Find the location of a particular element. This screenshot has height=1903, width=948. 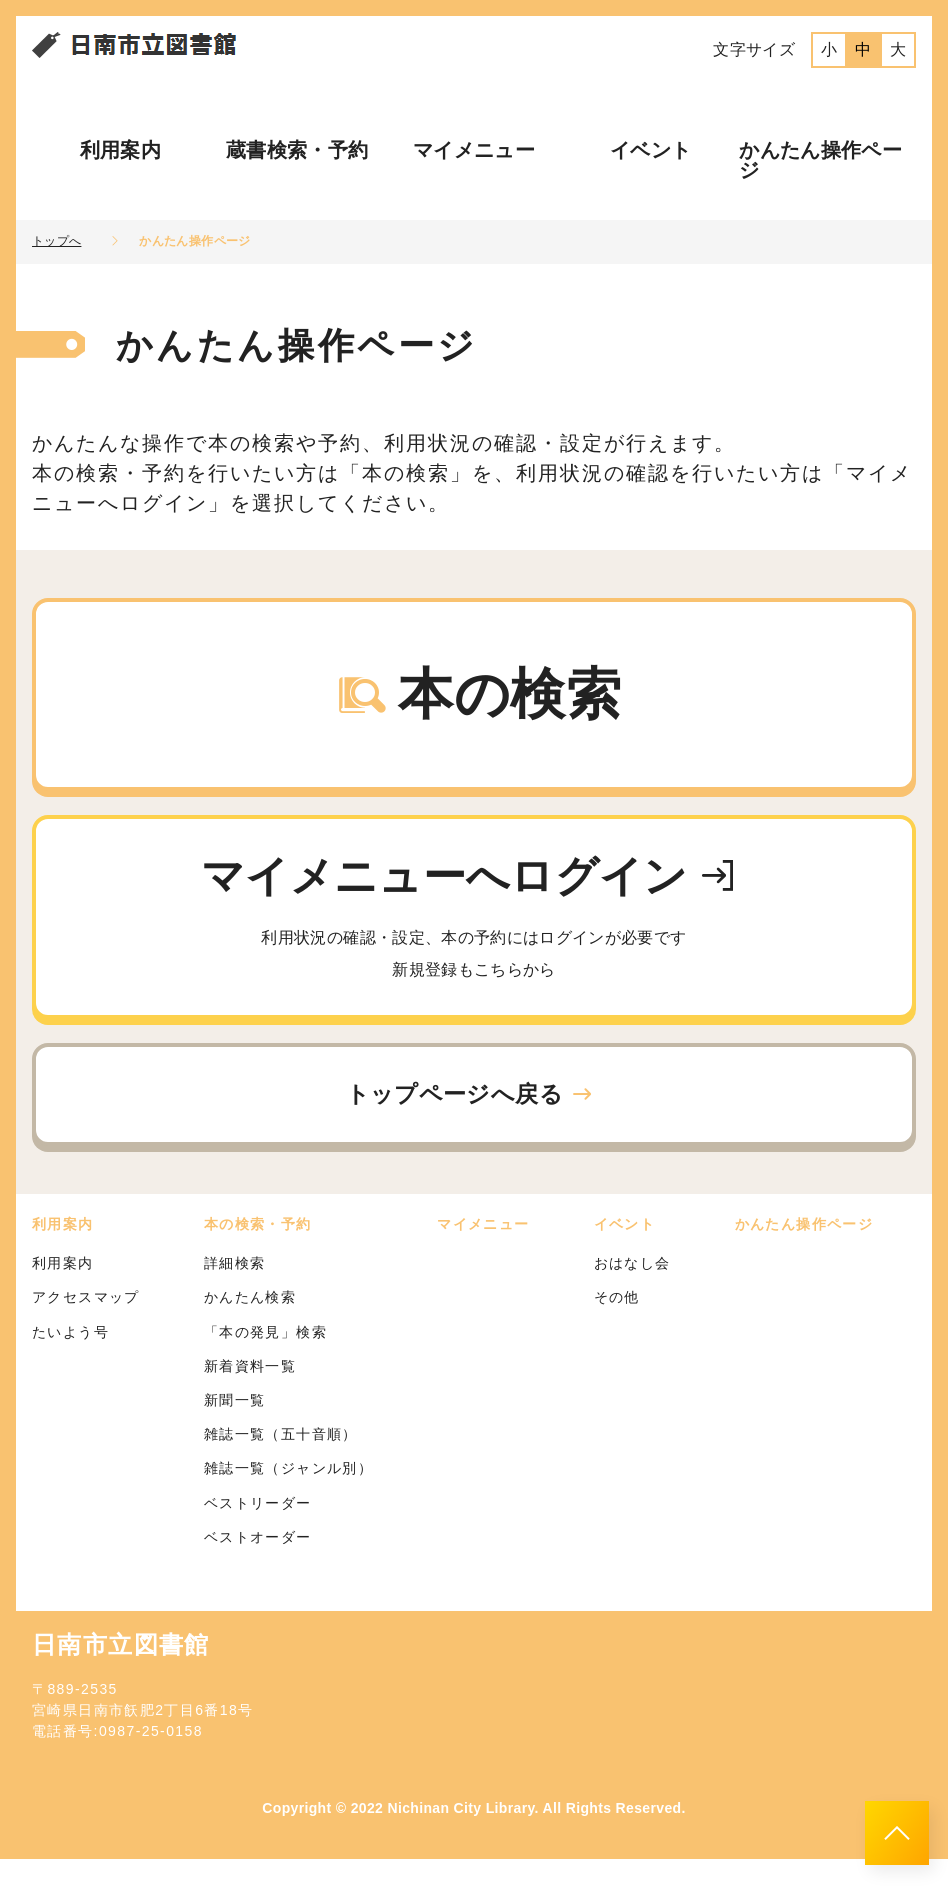

アクセスマップ is located at coordinates (86, 1341).